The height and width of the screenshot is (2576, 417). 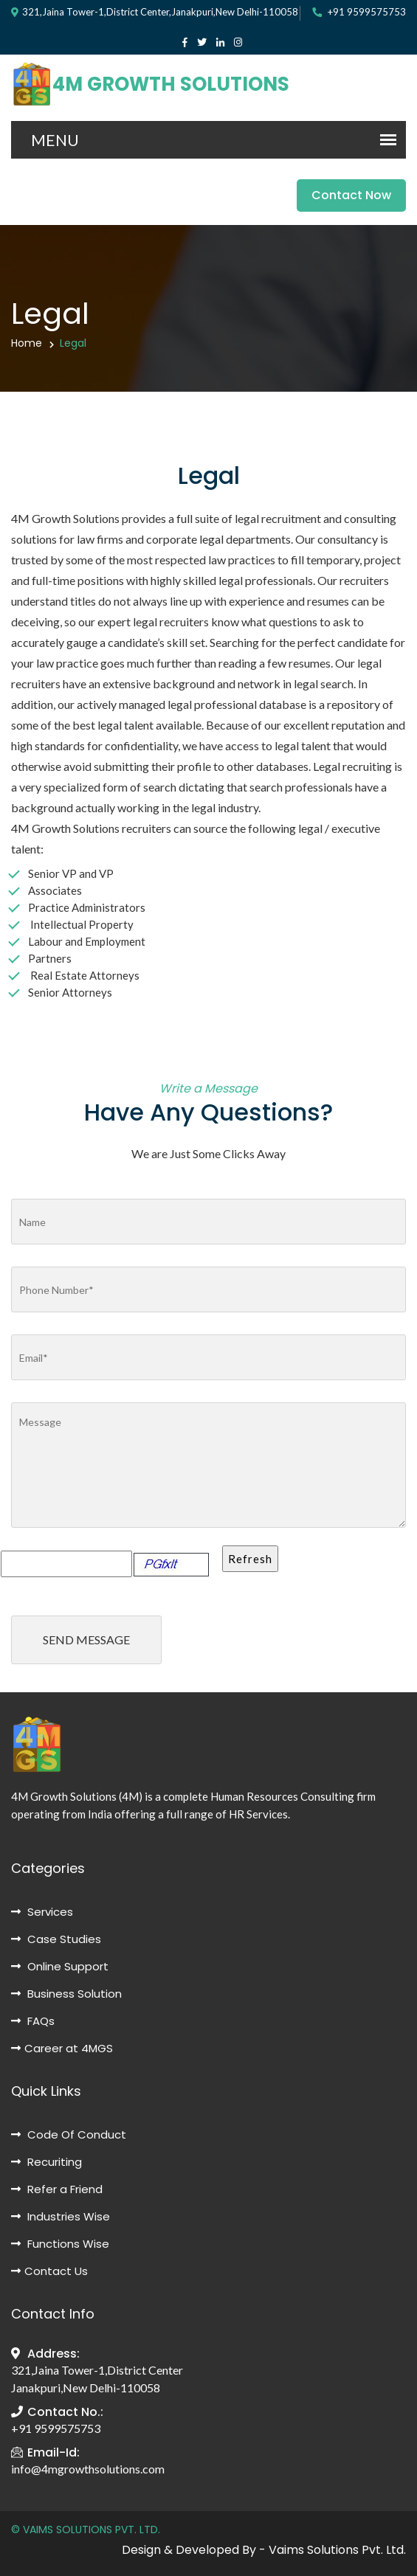 I want to click on Code Of Conduct, so click(x=68, y=2134).